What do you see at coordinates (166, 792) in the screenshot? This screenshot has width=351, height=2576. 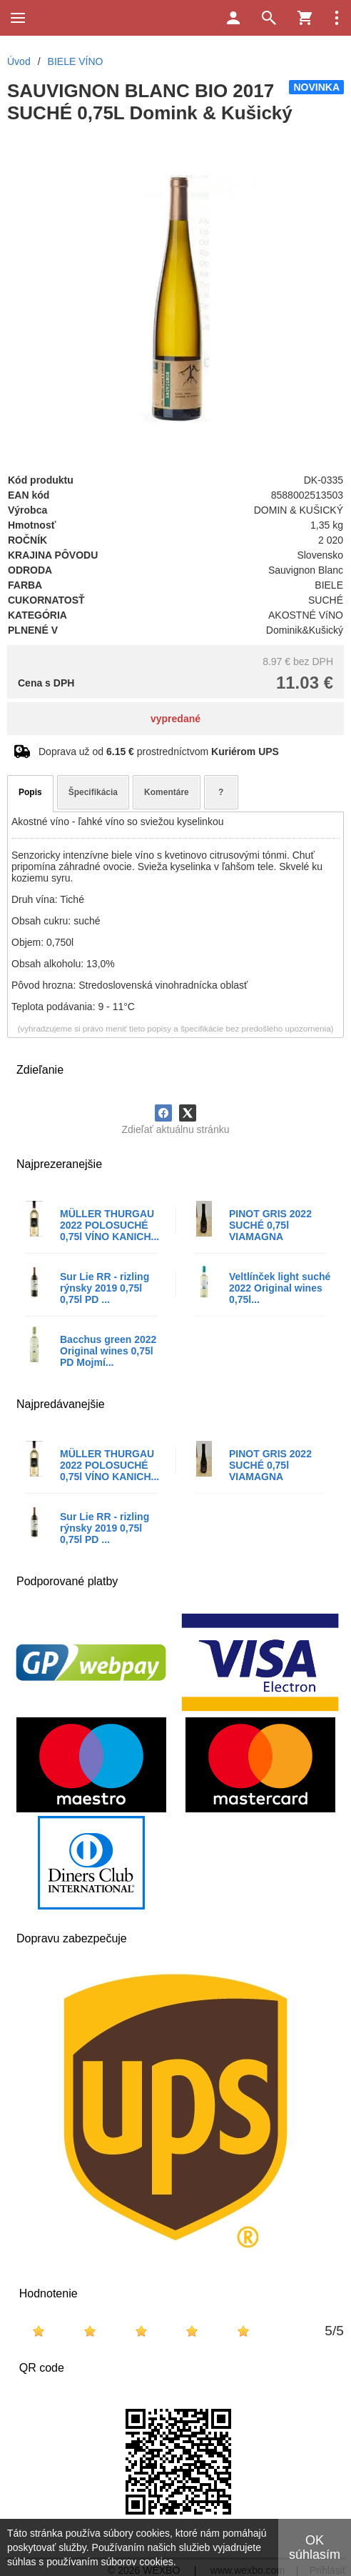 I see `Komentáre` at bounding box center [166, 792].